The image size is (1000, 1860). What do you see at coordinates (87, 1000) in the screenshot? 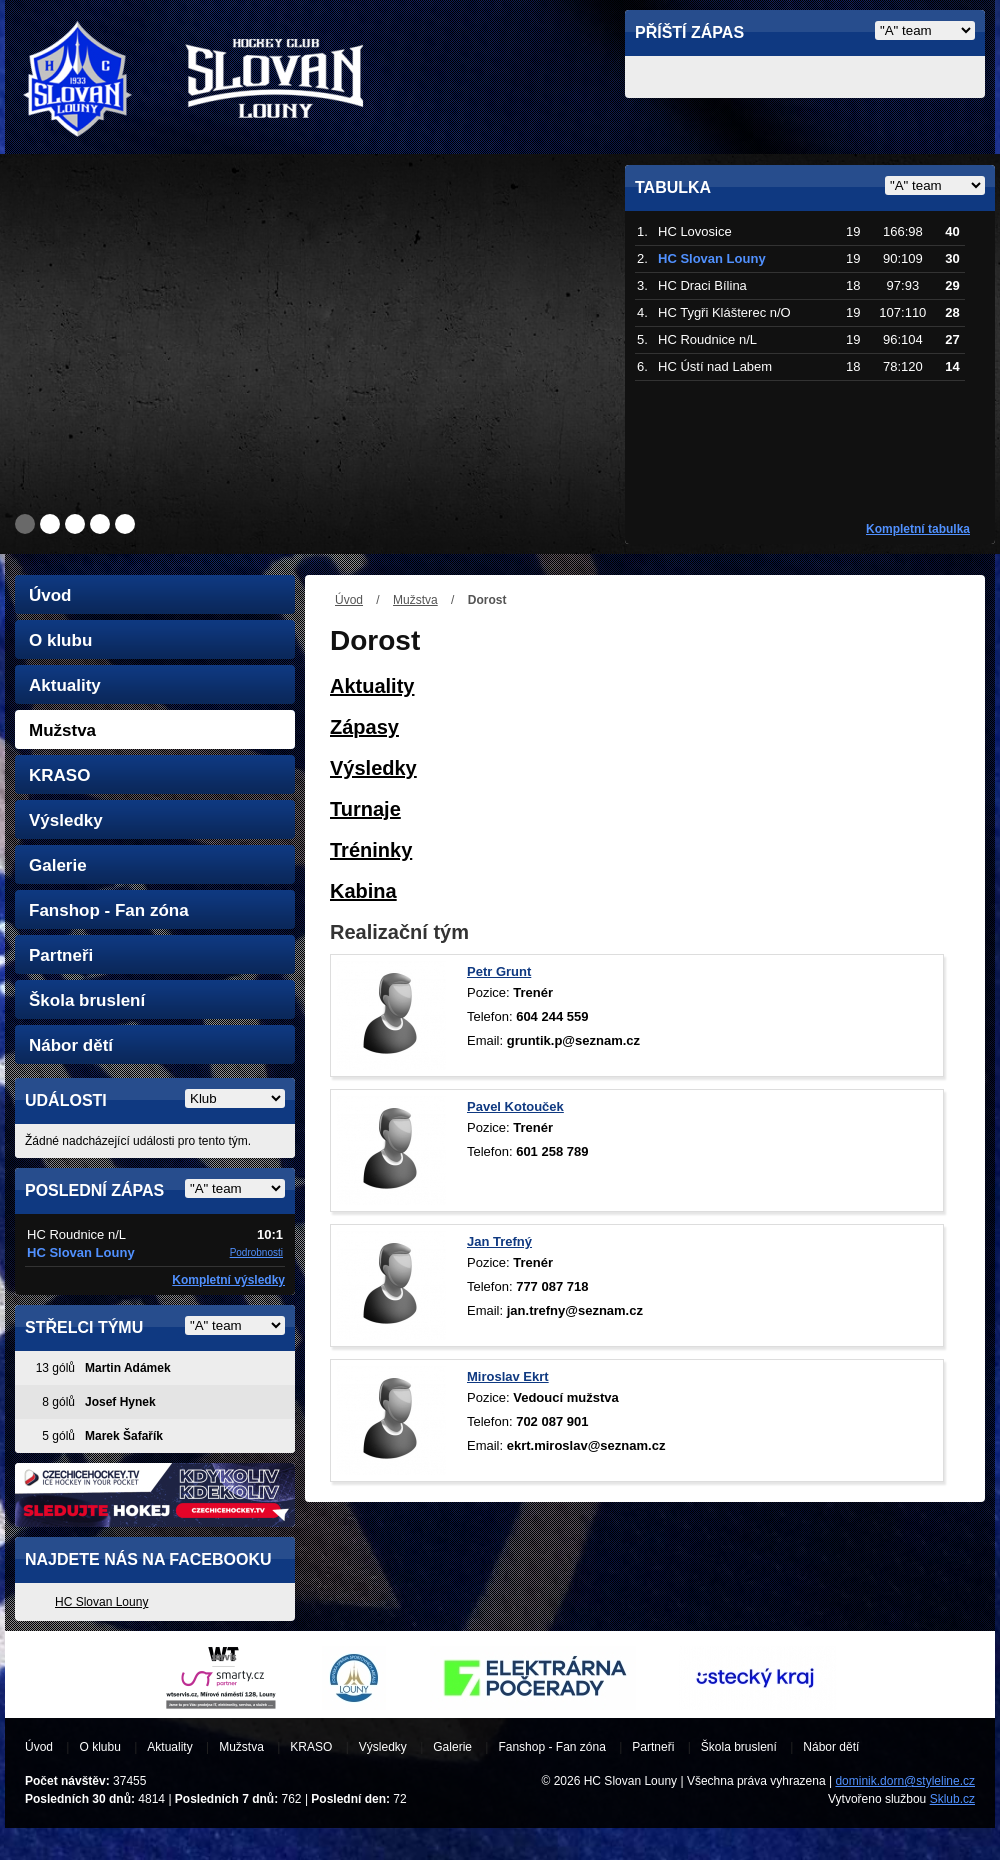
I see `Škola bruslení` at bounding box center [87, 1000].